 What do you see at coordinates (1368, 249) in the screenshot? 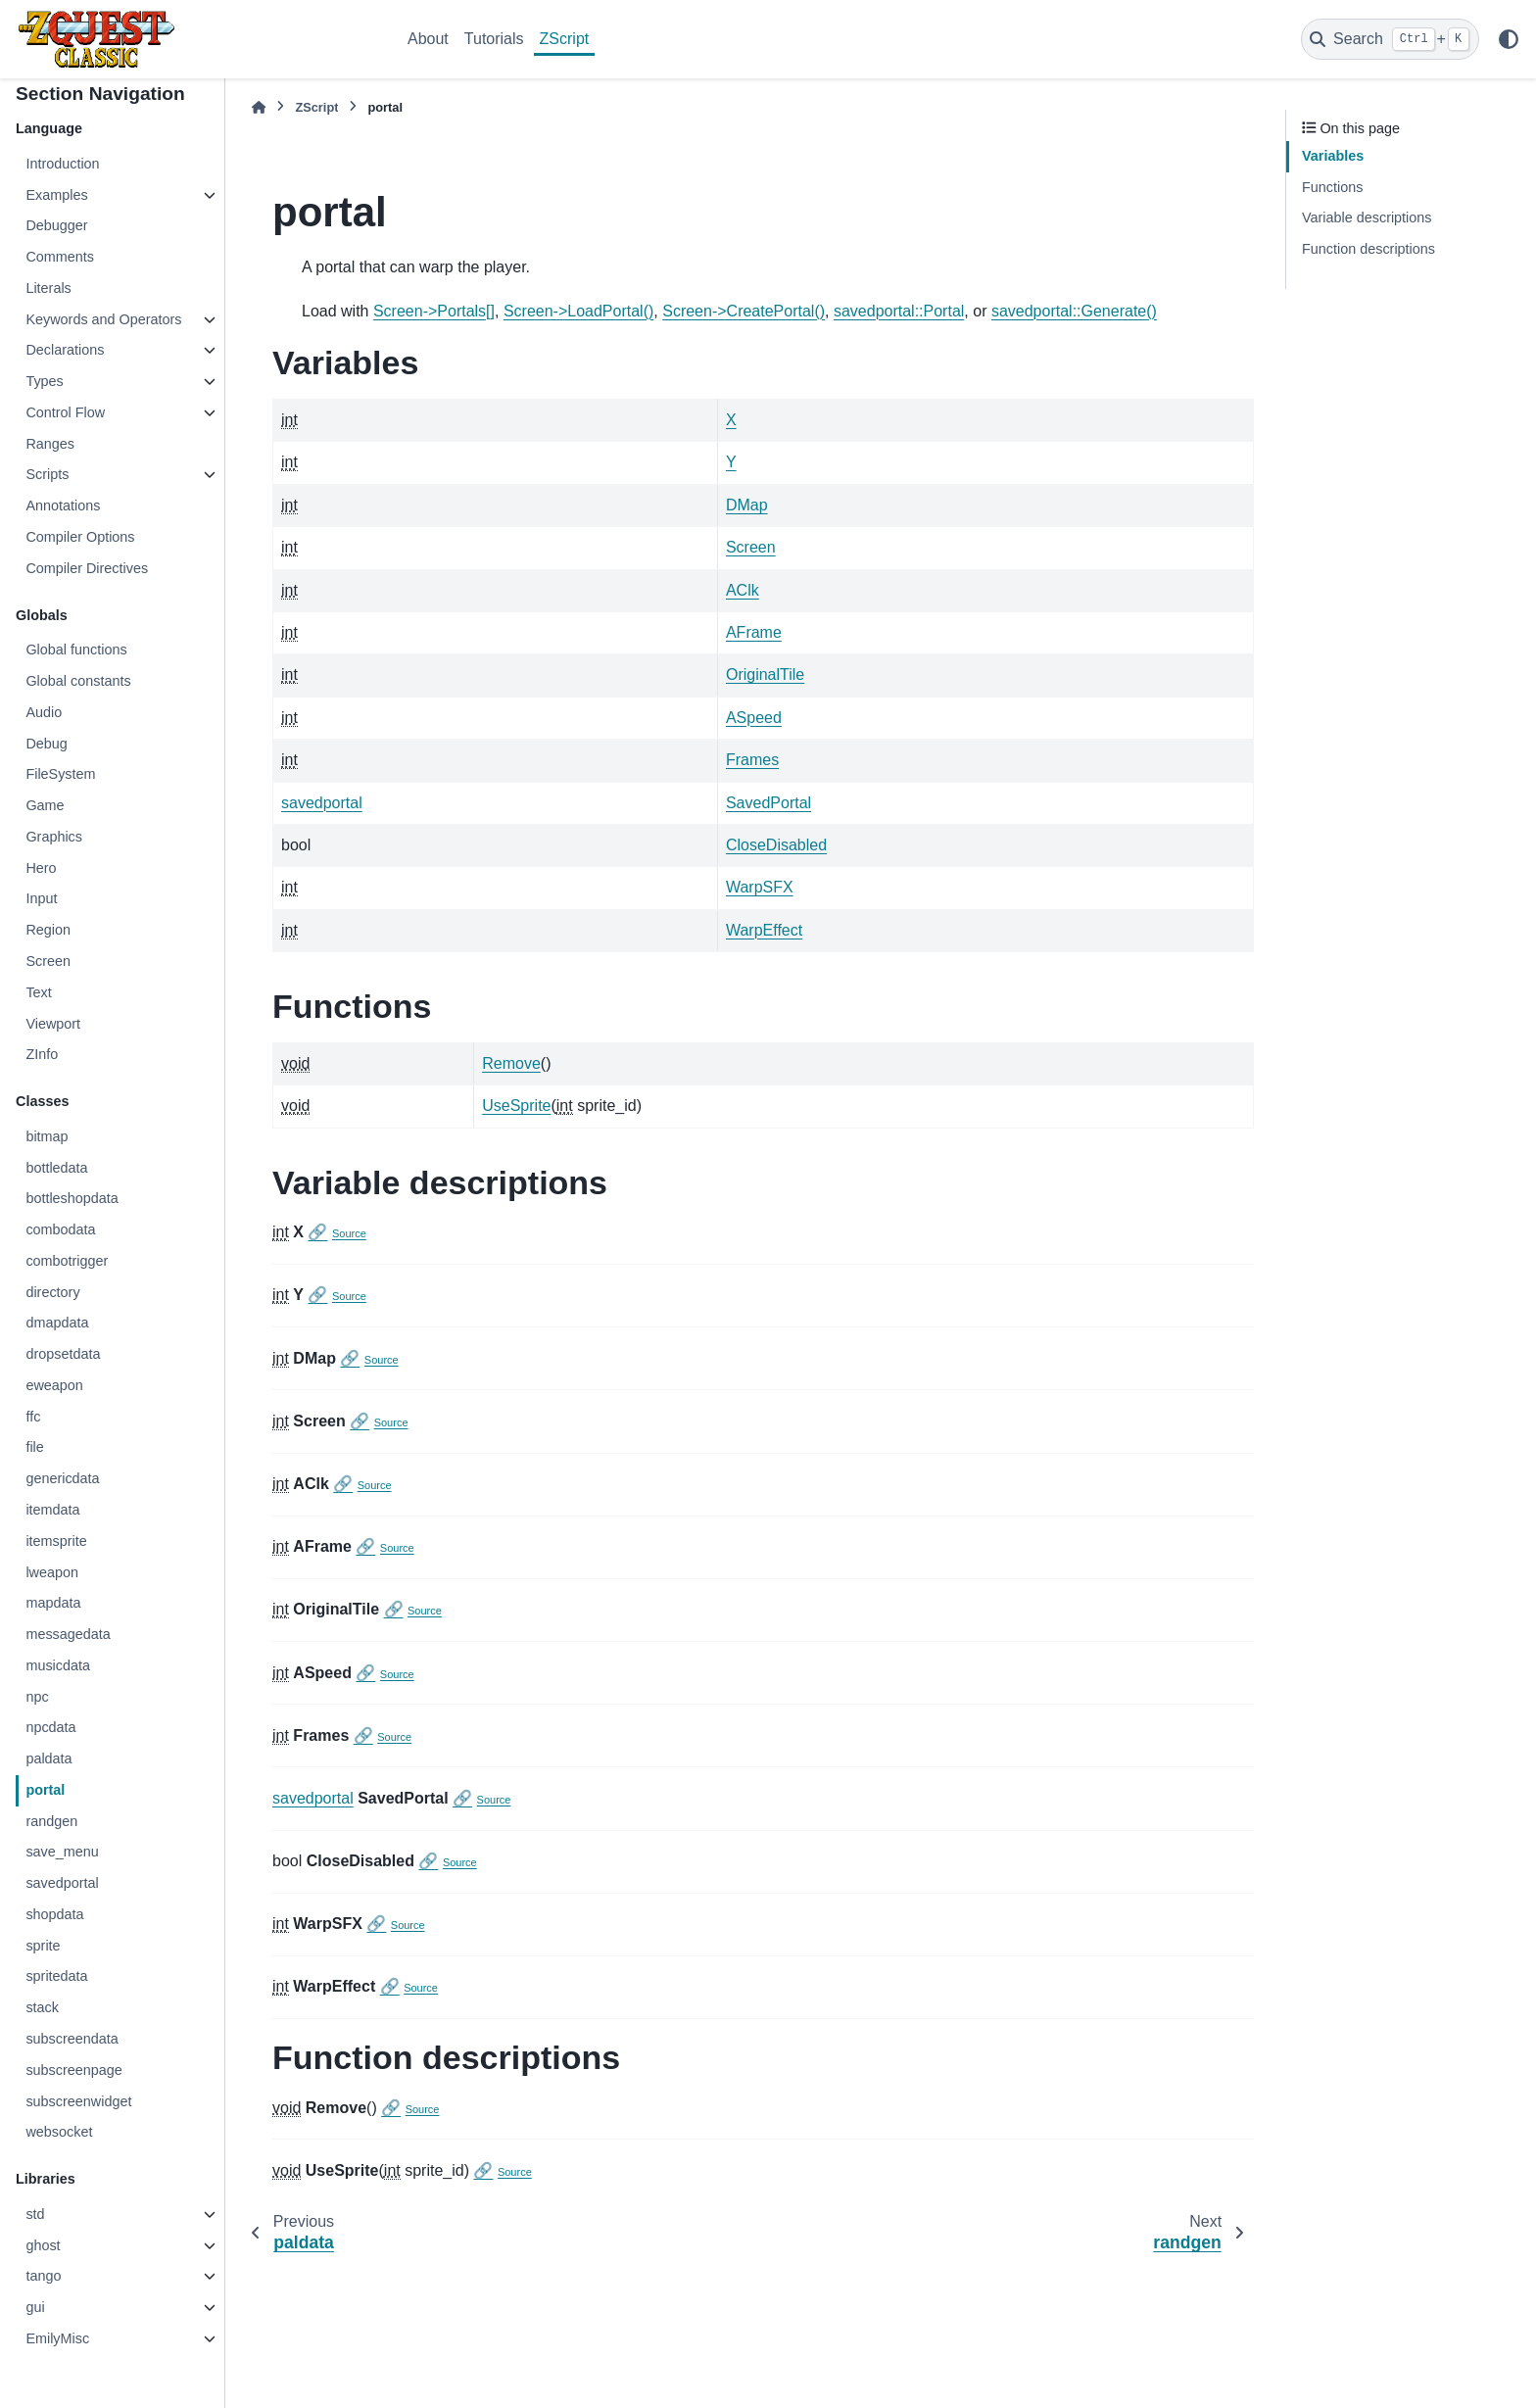
I see `Function descriptions` at bounding box center [1368, 249].